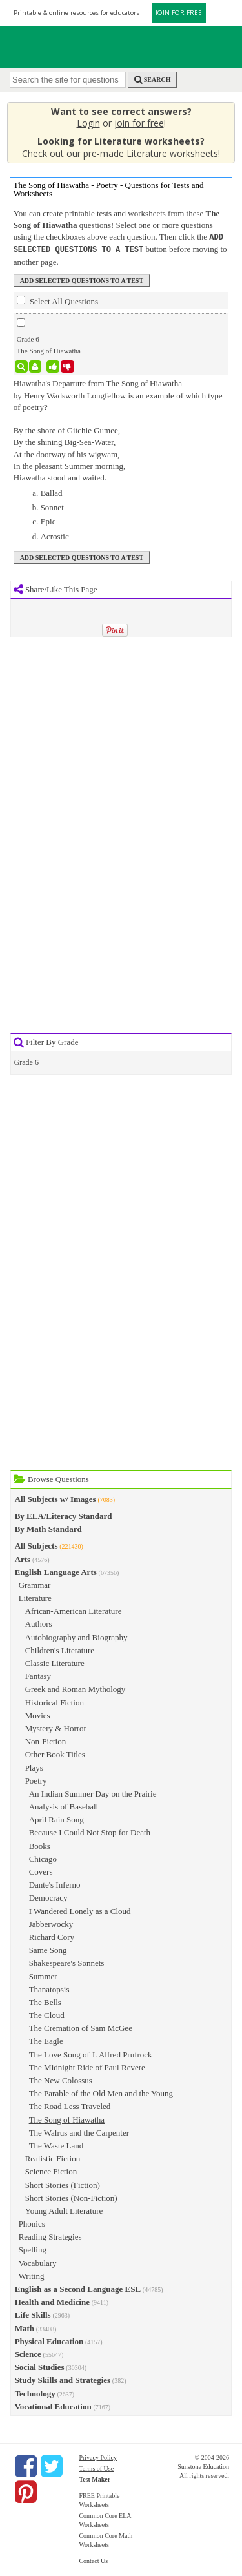  What do you see at coordinates (35, 1597) in the screenshot?
I see `Literature` at bounding box center [35, 1597].